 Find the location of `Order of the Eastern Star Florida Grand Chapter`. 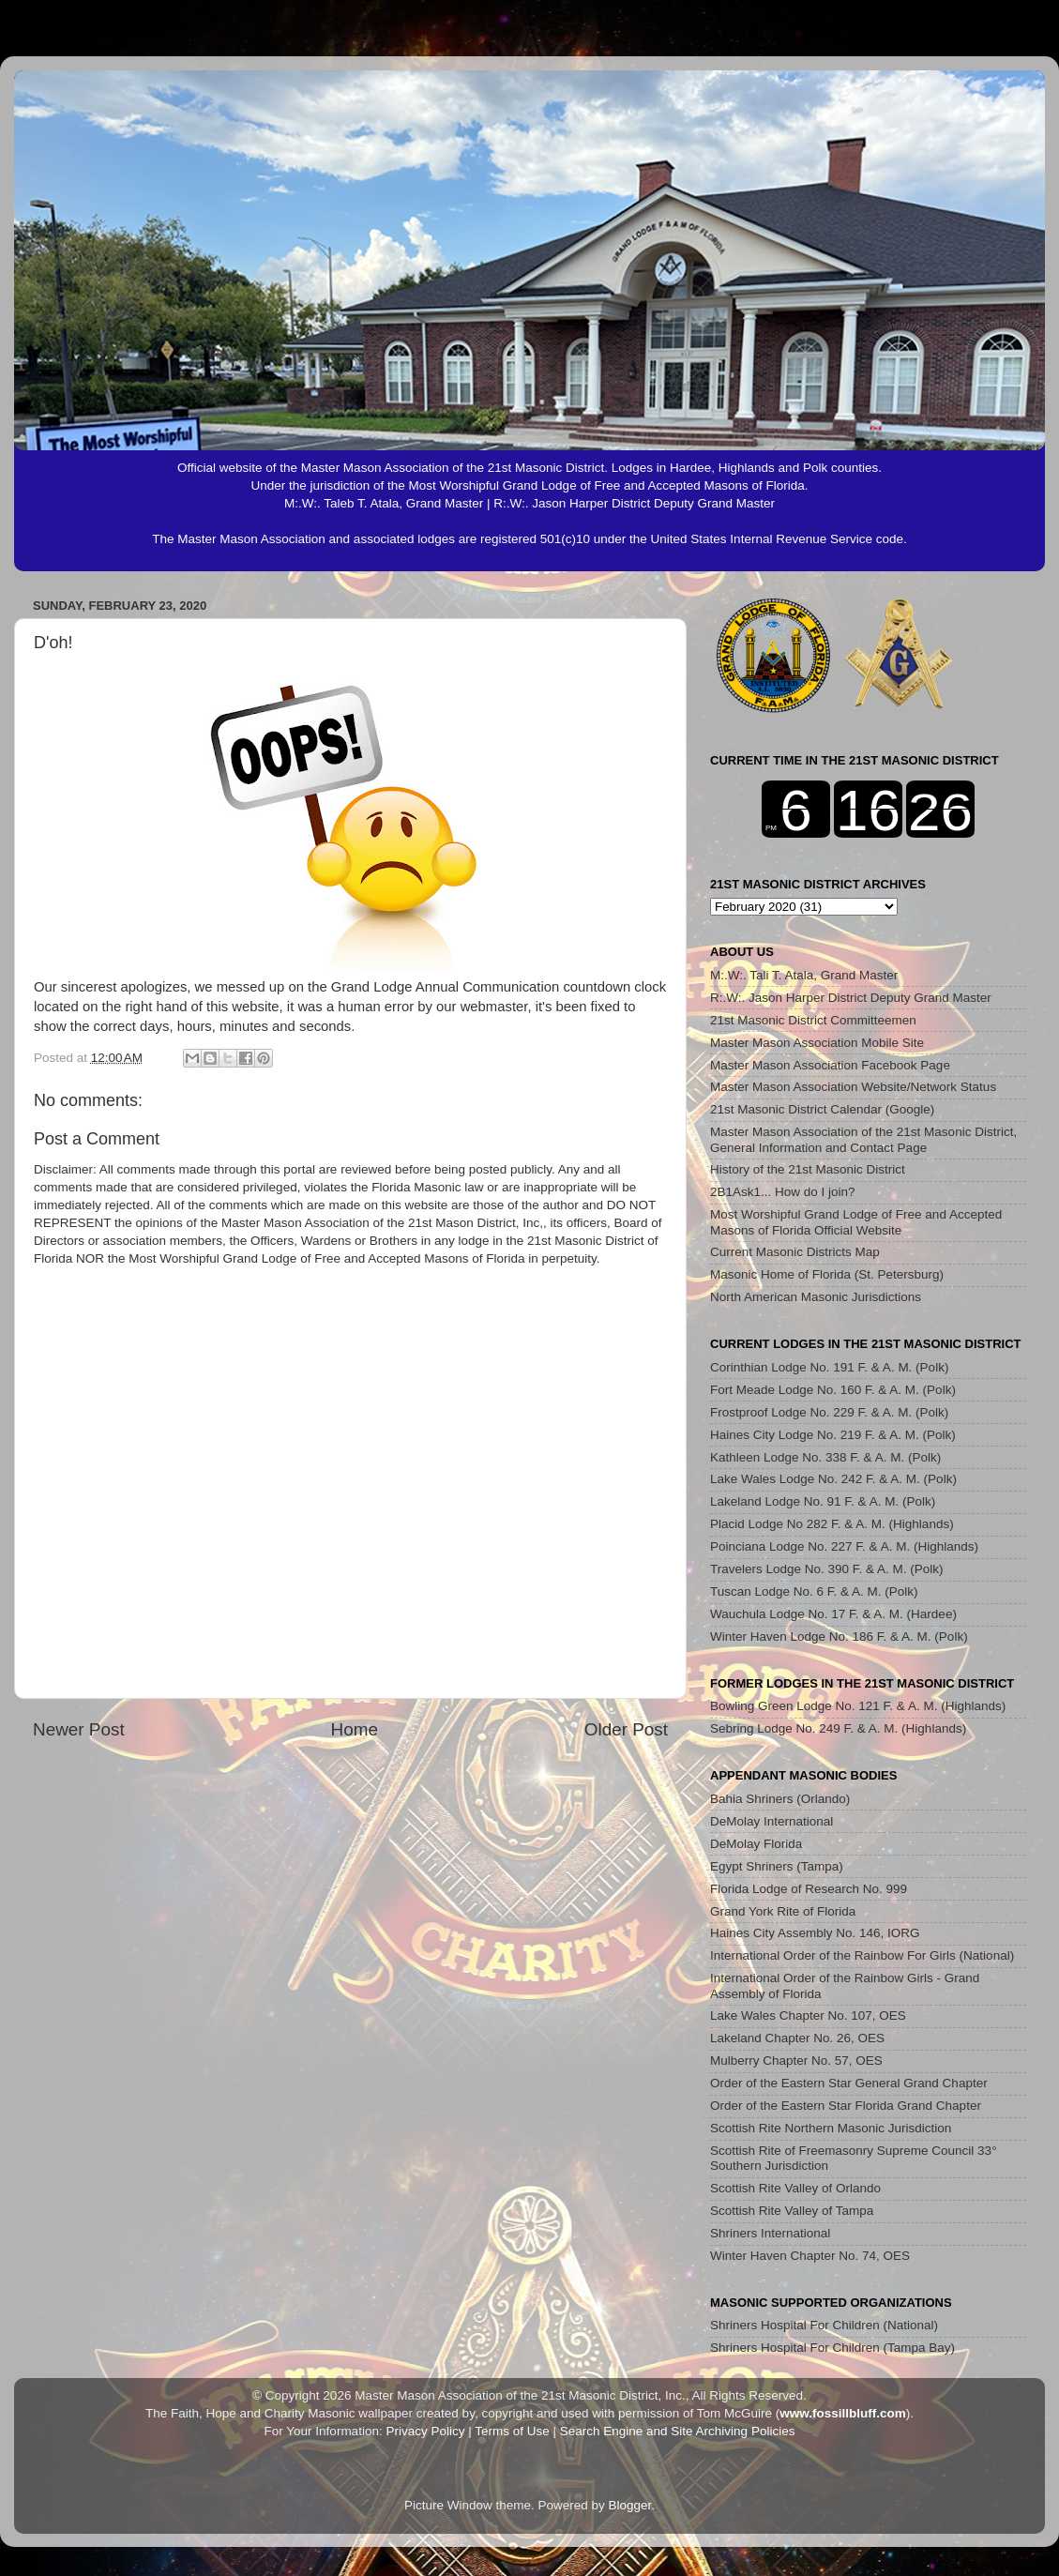

Order of the Eastern Star Florida Grand Chapter is located at coordinates (845, 2106).